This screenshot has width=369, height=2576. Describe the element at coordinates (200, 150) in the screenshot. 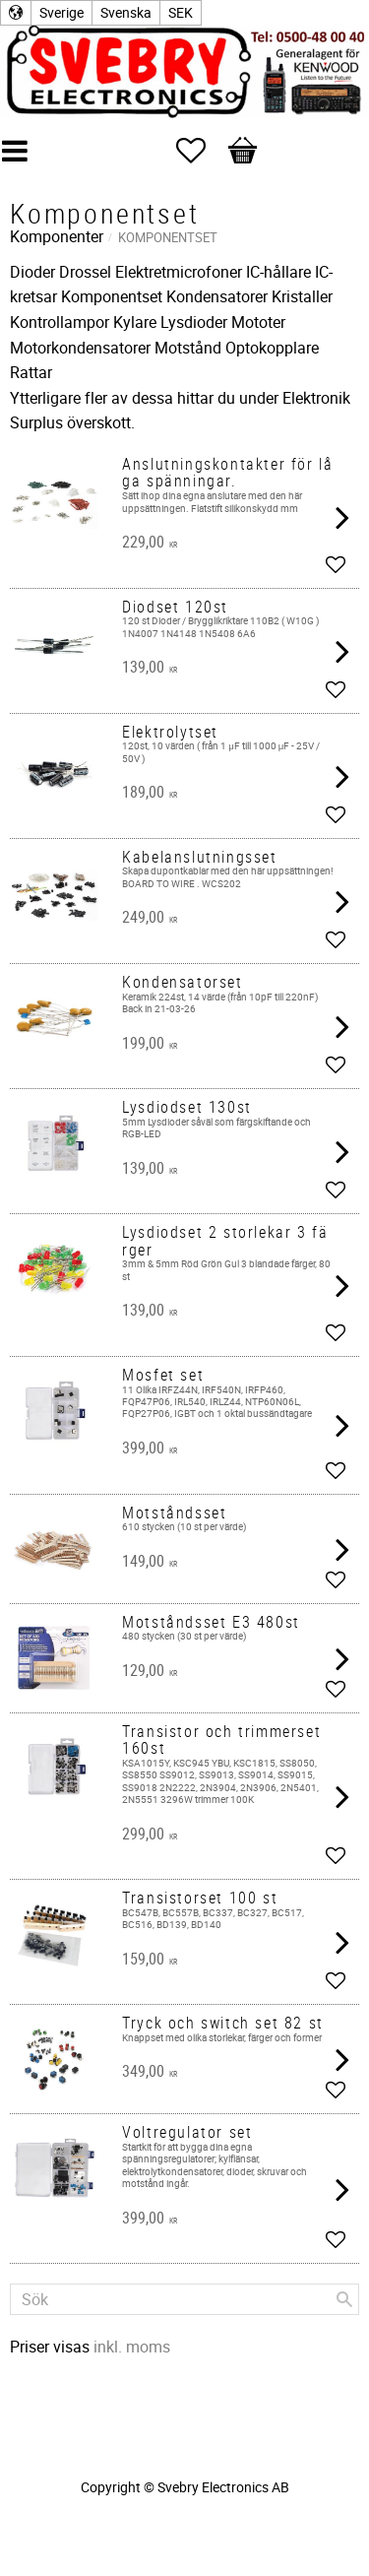

I see `[button]` at that location.